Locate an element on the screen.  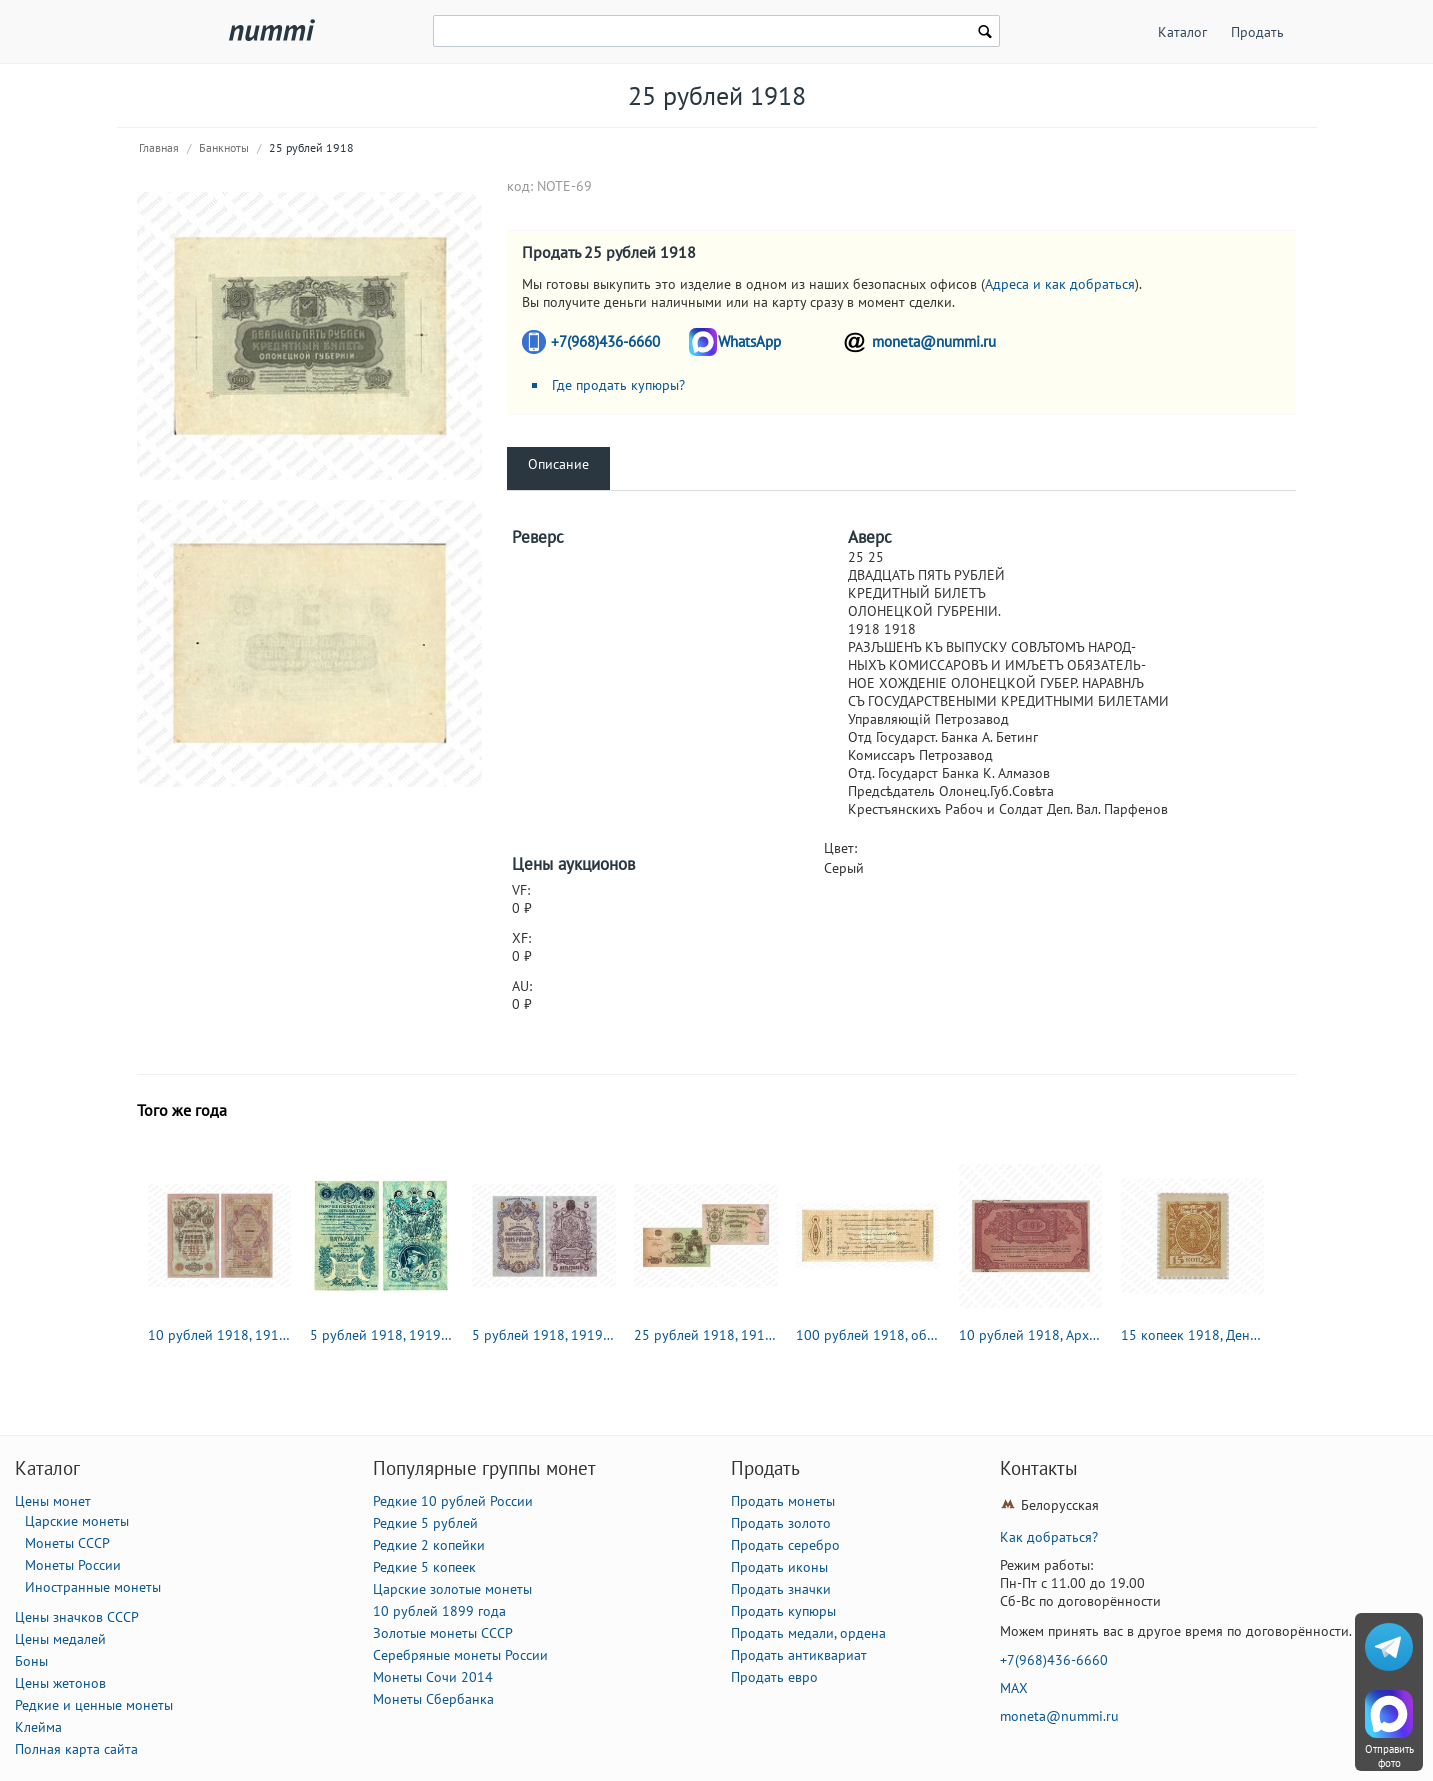
Монеты Сбербанка is located at coordinates (433, 1699).